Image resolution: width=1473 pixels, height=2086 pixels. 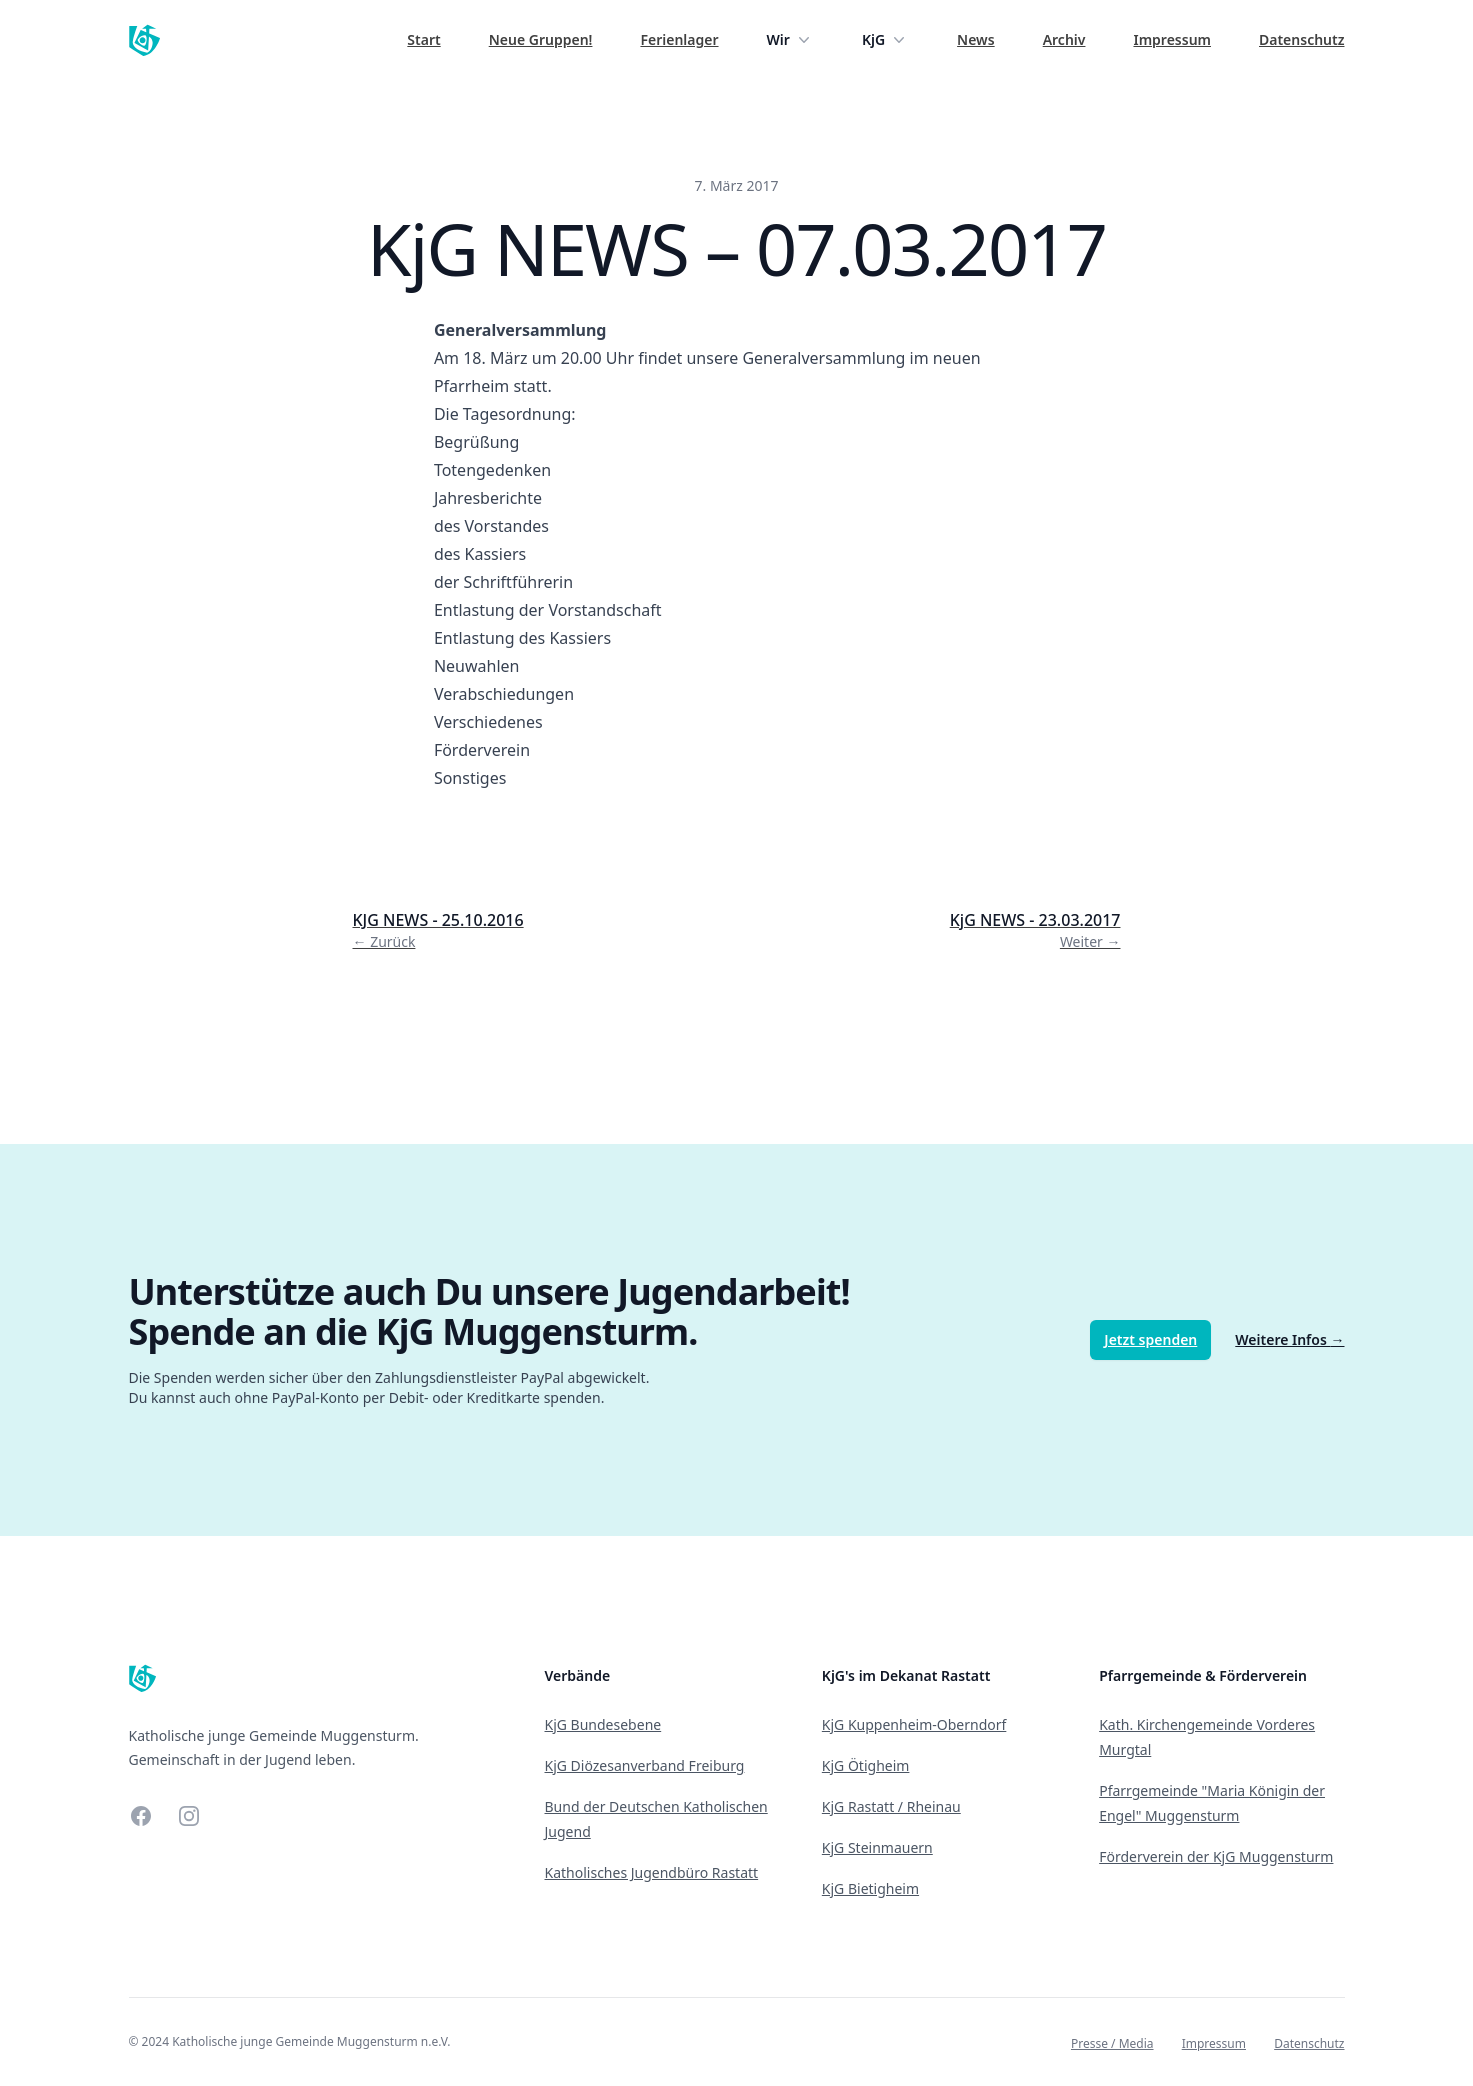 I want to click on Wir, so click(x=790, y=40).